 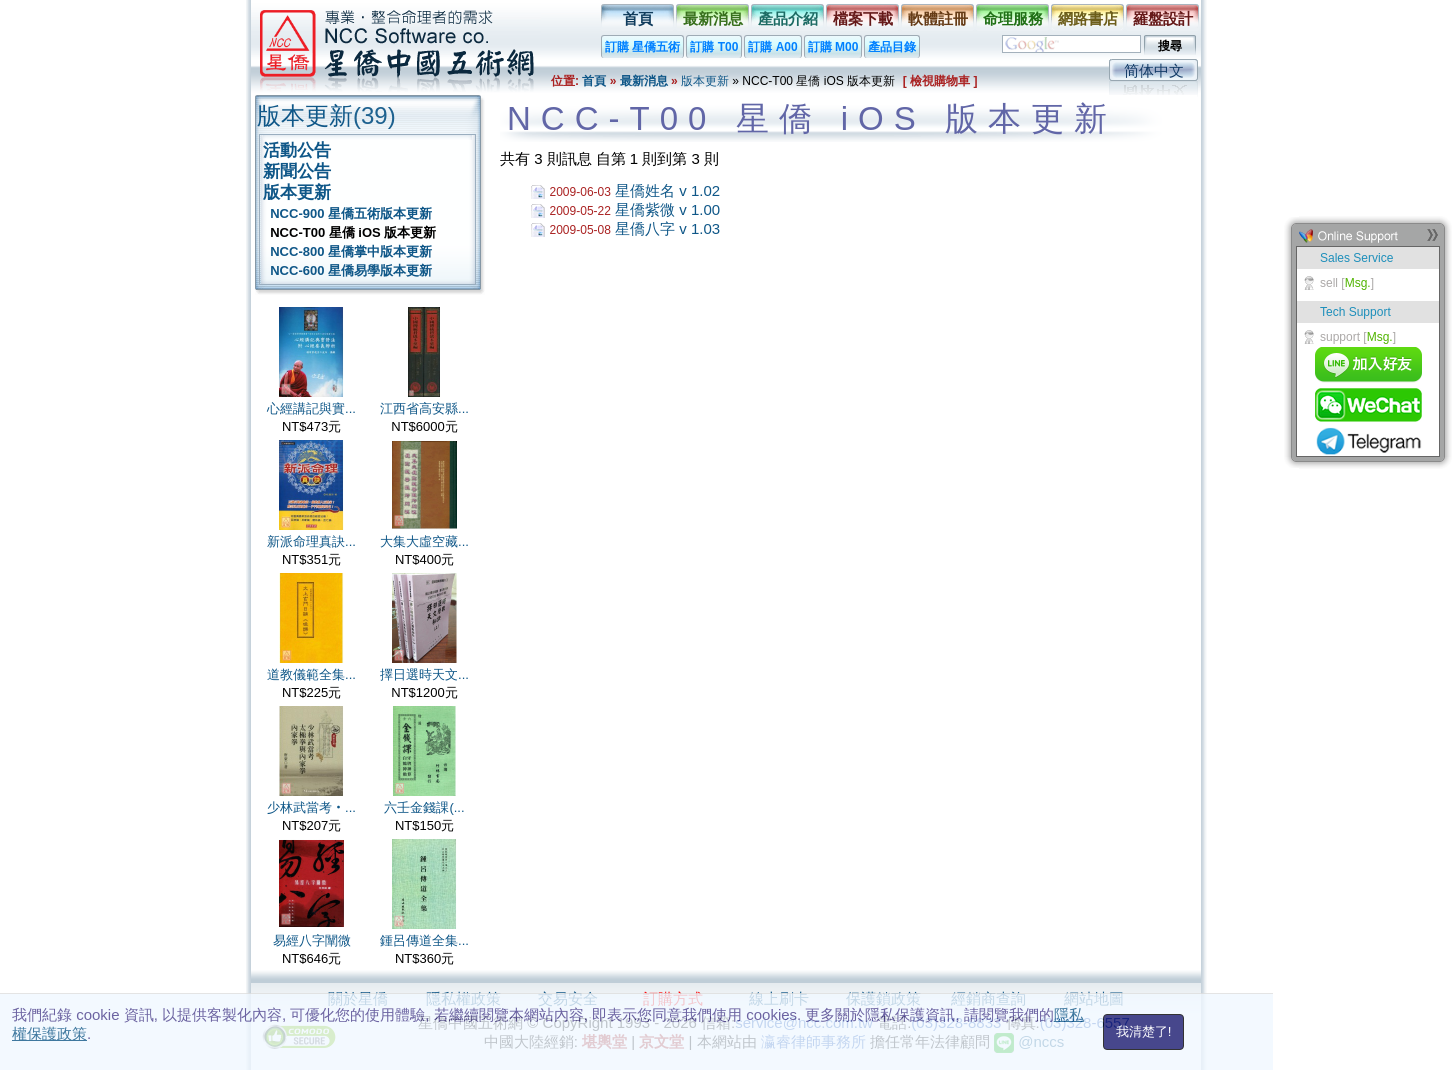 What do you see at coordinates (667, 190) in the screenshot?
I see `星僑姓名 v 1.02` at bounding box center [667, 190].